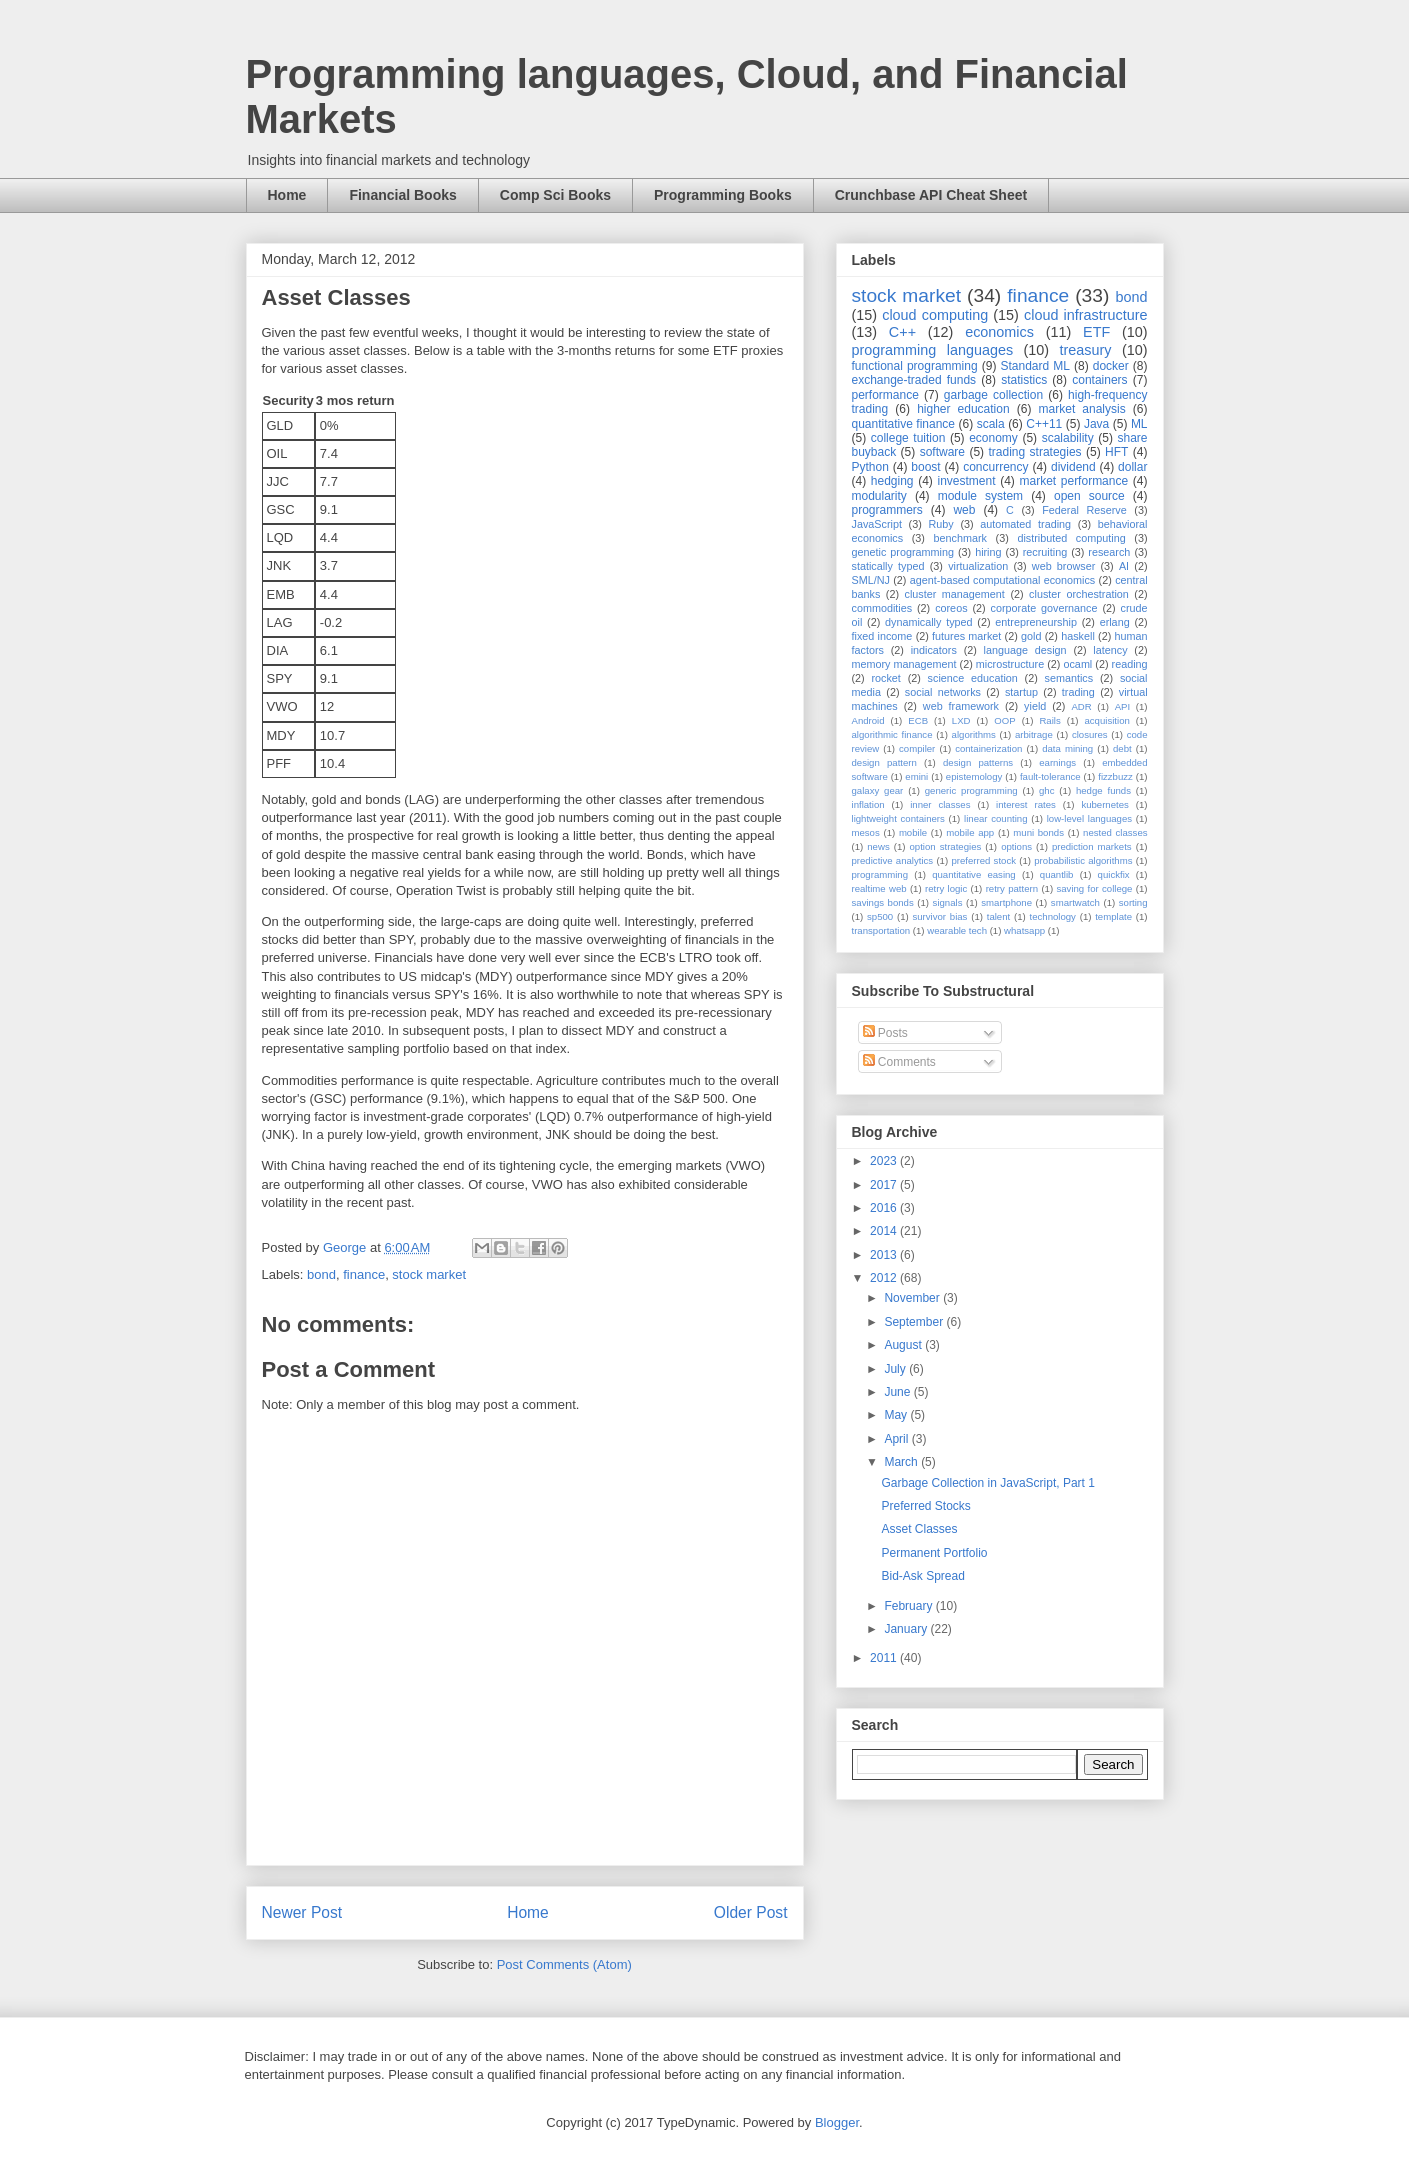  Describe the element at coordinates (1044, 424) in the screenshot. I see `C++11` at that location.